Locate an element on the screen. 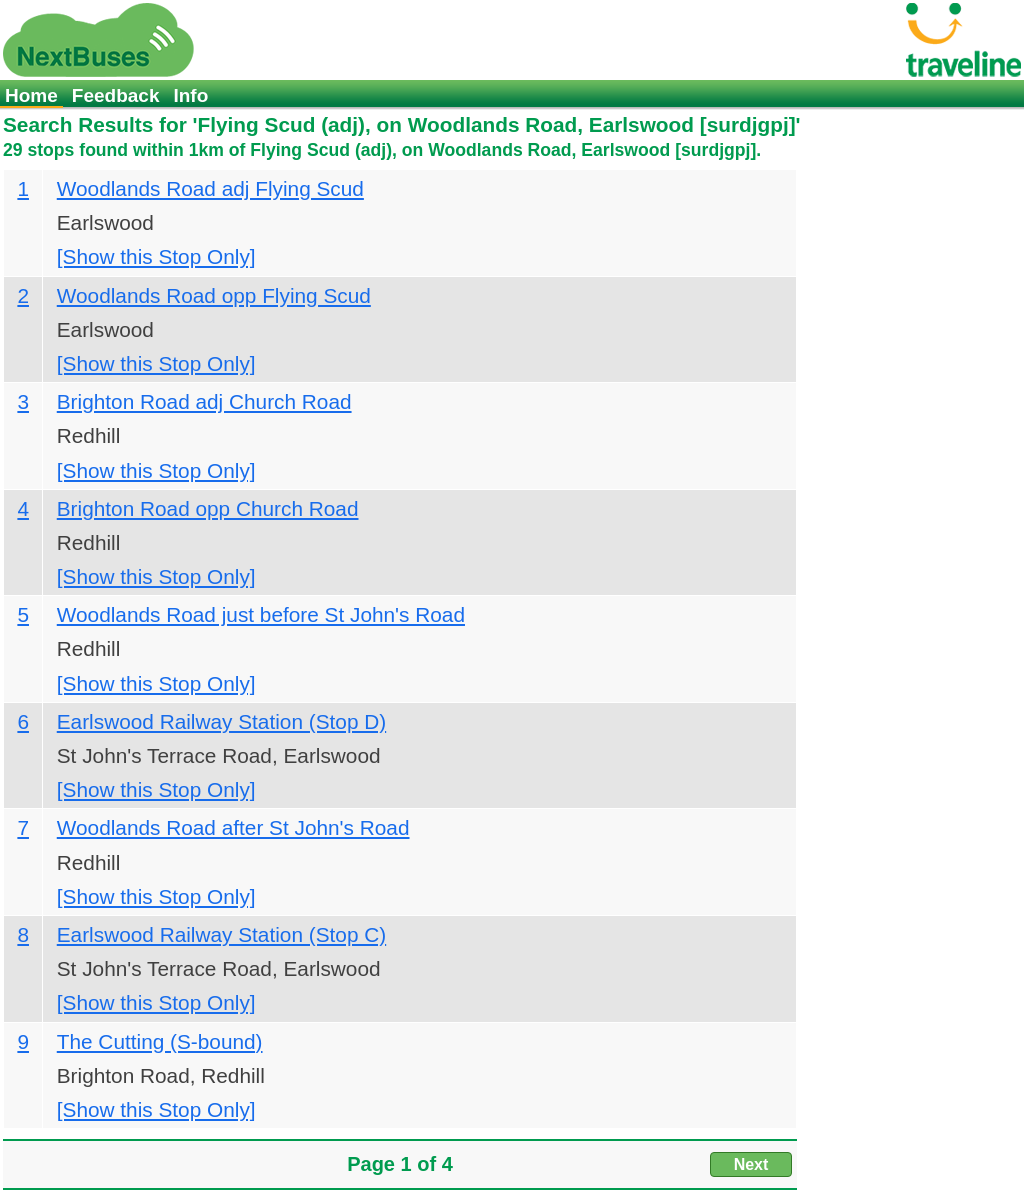 This screenshot has width=1024, height=1195. Brighton Road adj Church Road is located at coordinates (204, 401).